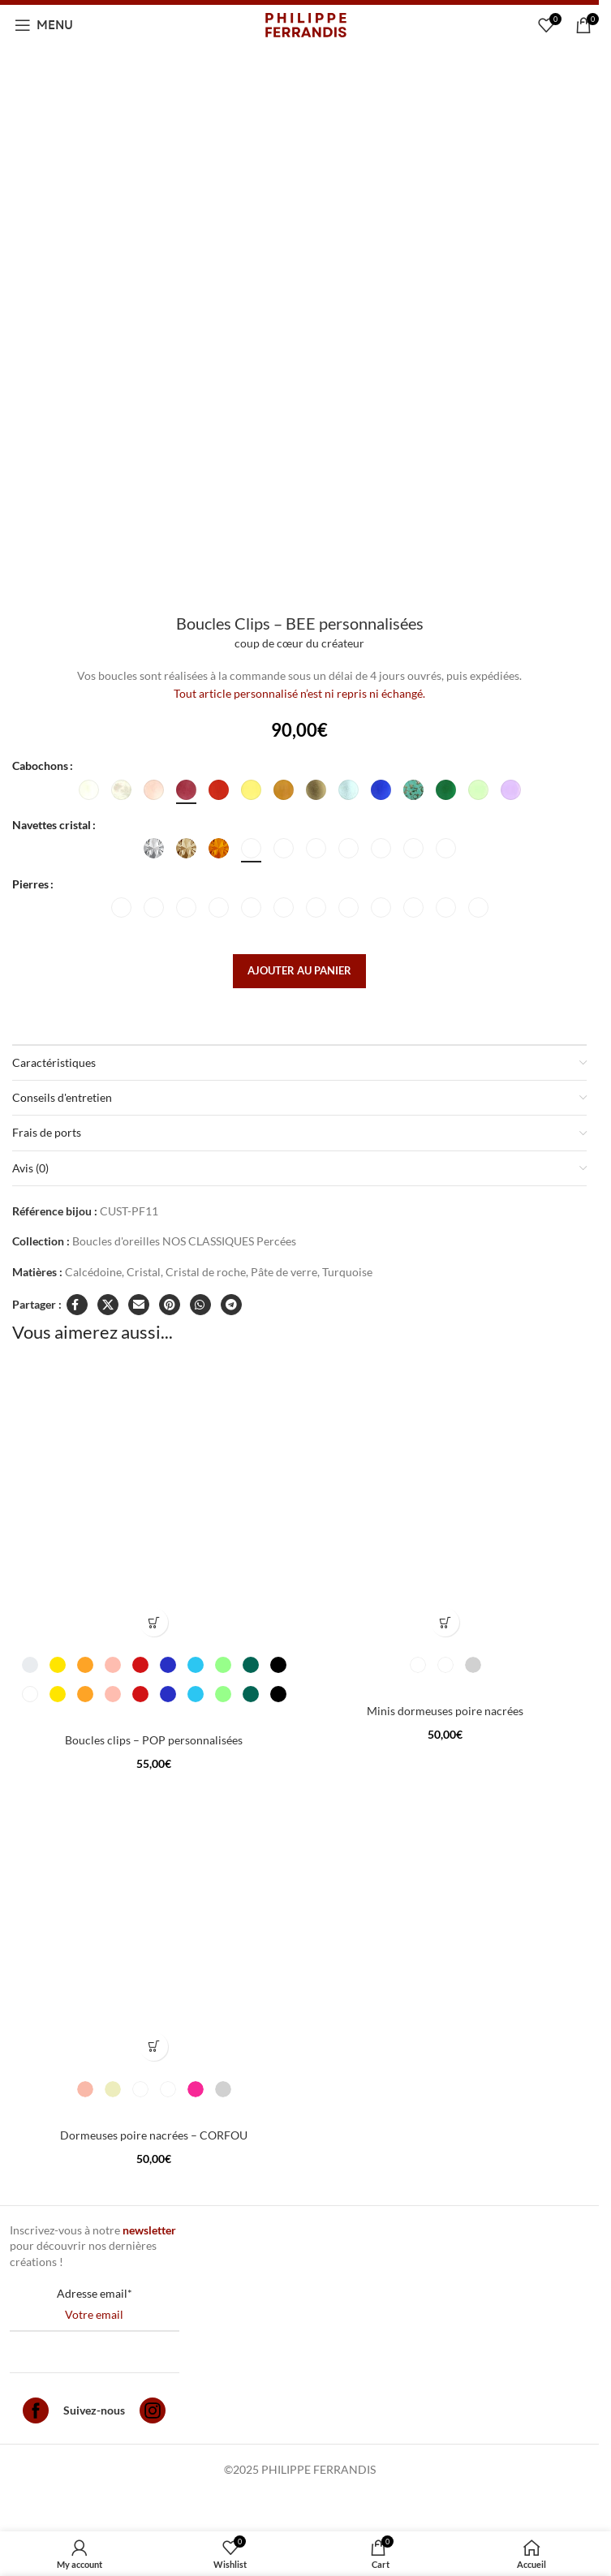  I want to click on [Email social link], so click(138, 1304).